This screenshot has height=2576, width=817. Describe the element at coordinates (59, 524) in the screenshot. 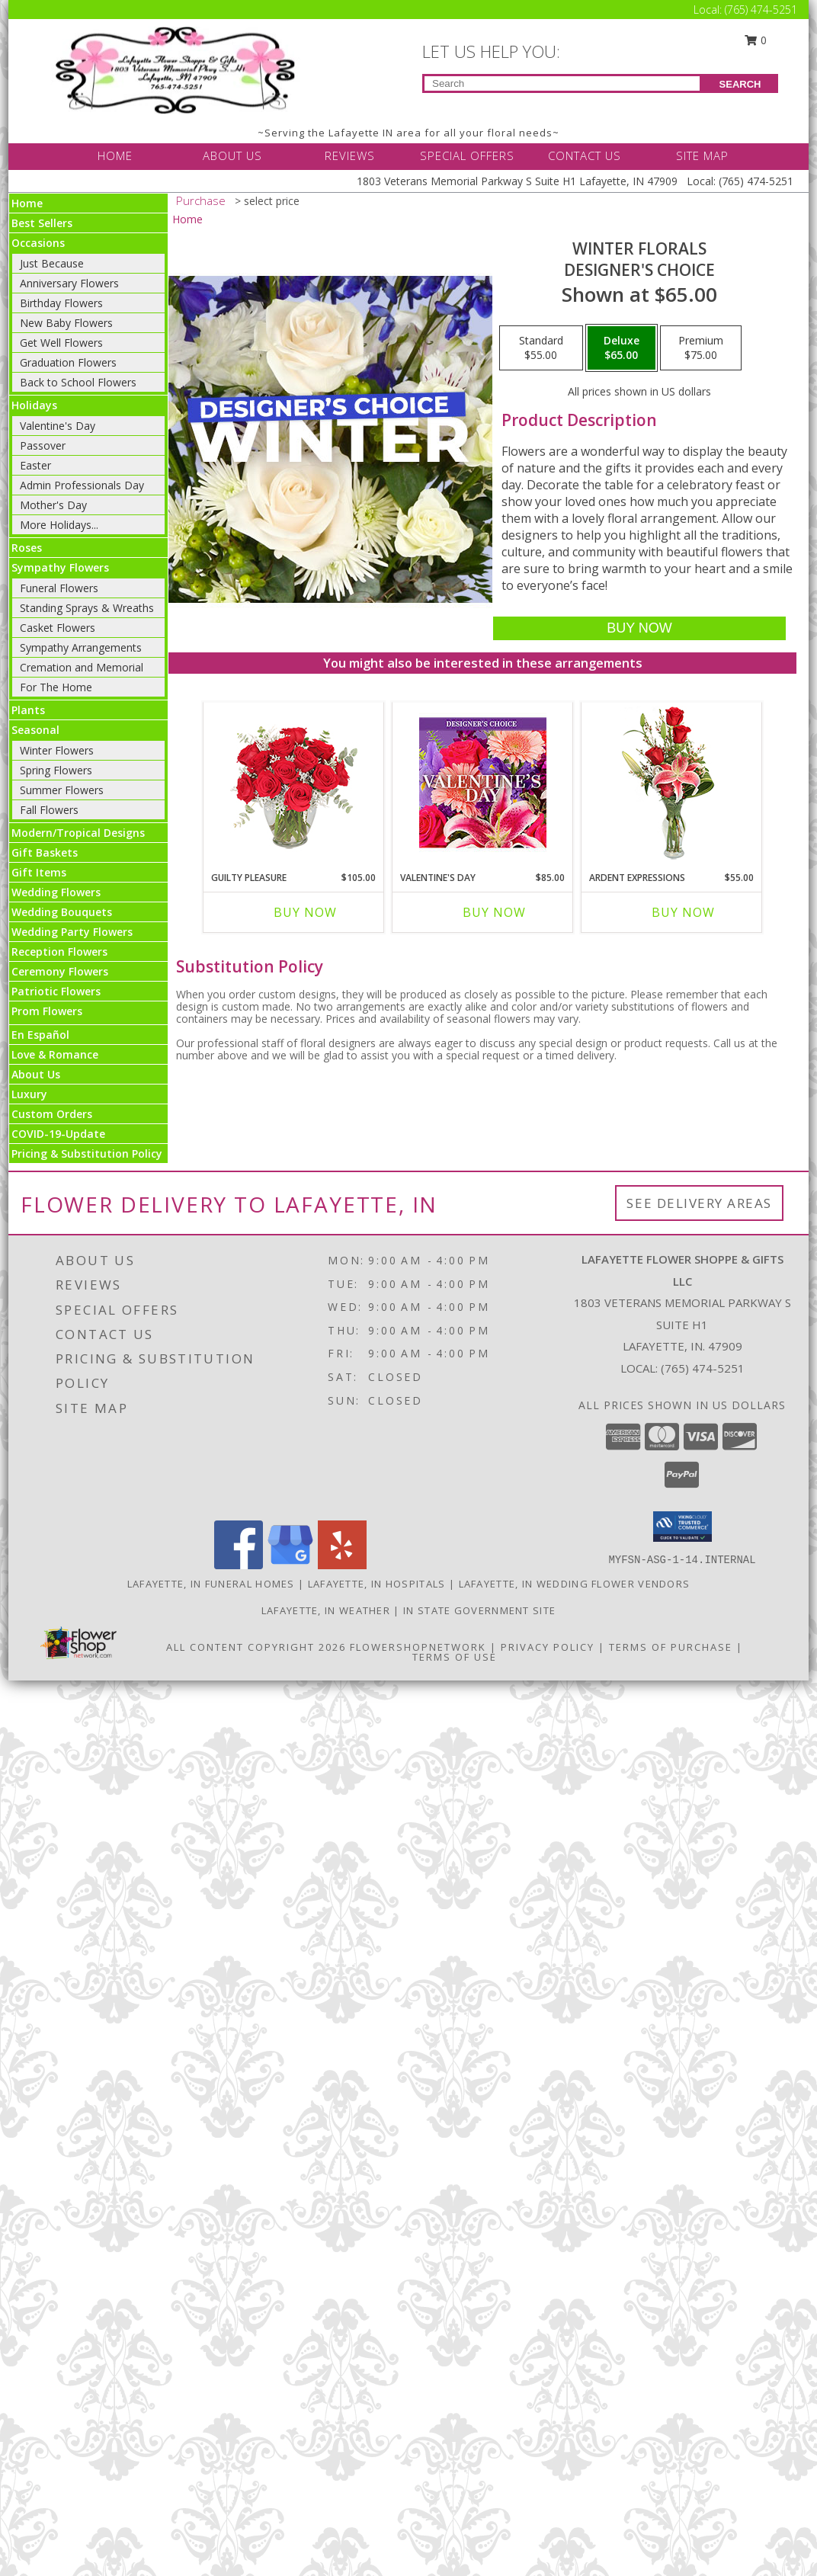

I see `More Holidays... [button]` at that location.